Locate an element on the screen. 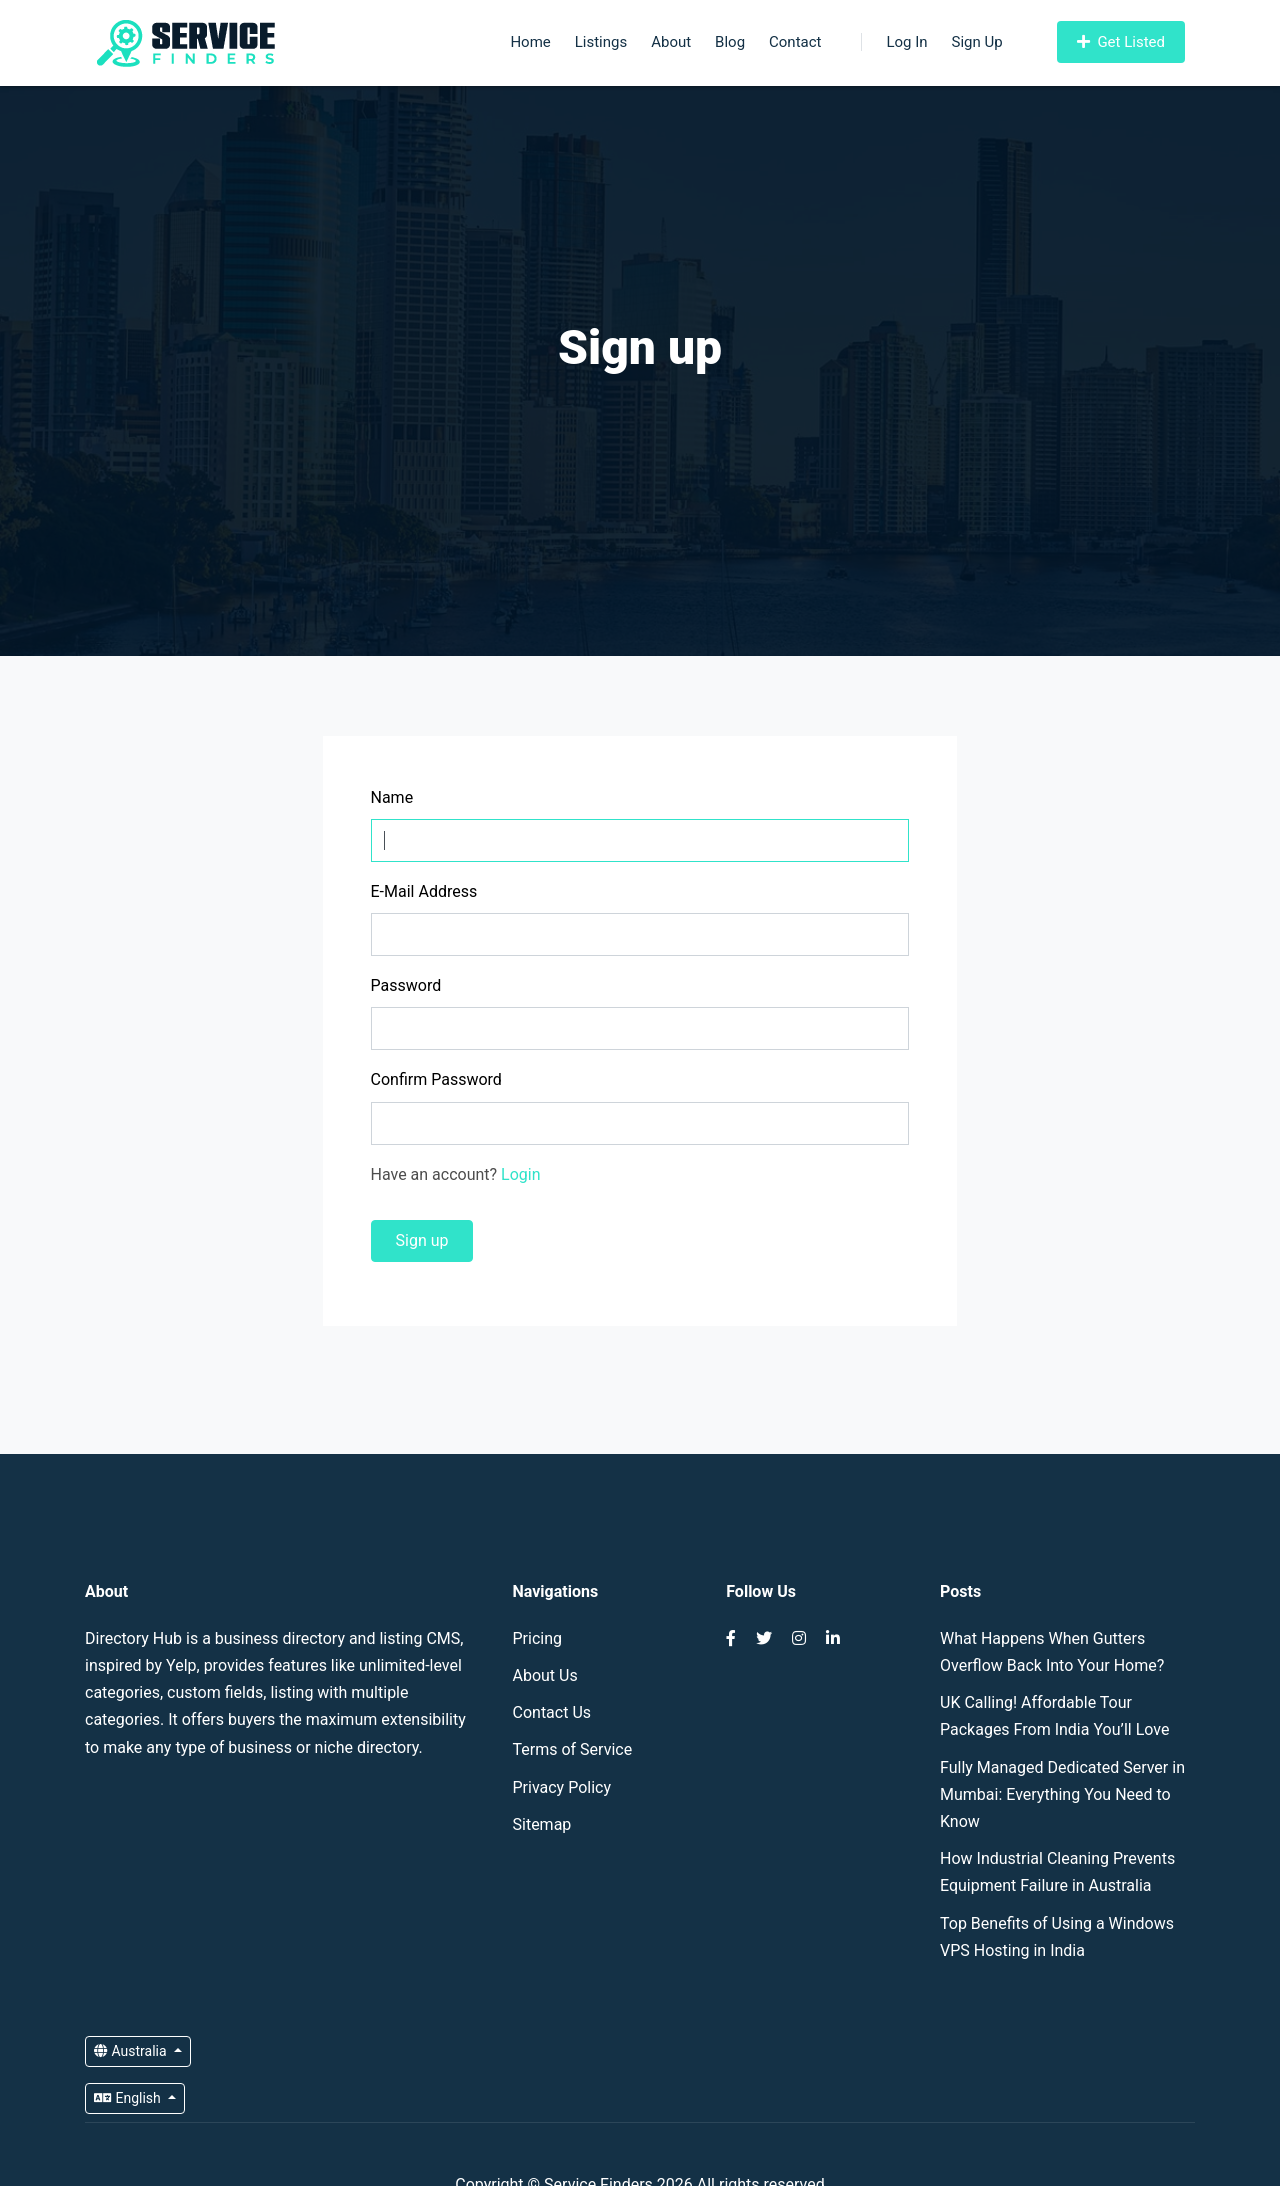 The height and width of the screenshot is (2186, 1280). About Us is located at coordinates (545, 1675).